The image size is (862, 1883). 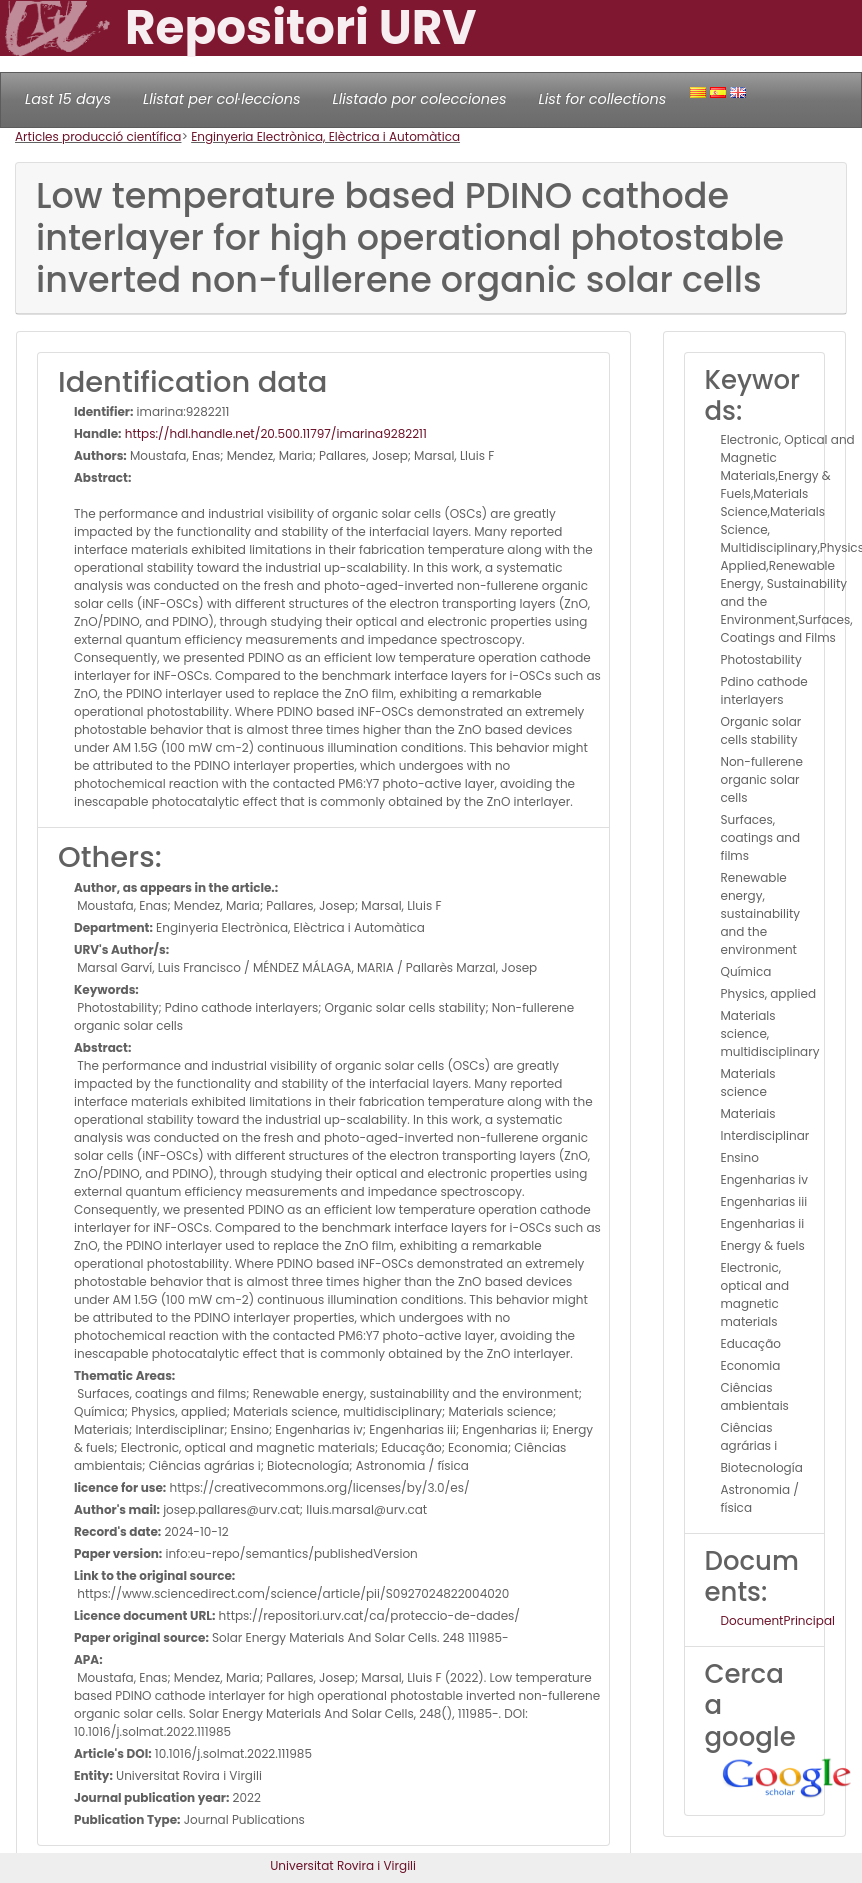 What do you see at coordinates (325, 136) in the screenshot?
I see `Enginyeria Electrònica, Elèctrica i Automàtica` at bounding box center [325, 136].